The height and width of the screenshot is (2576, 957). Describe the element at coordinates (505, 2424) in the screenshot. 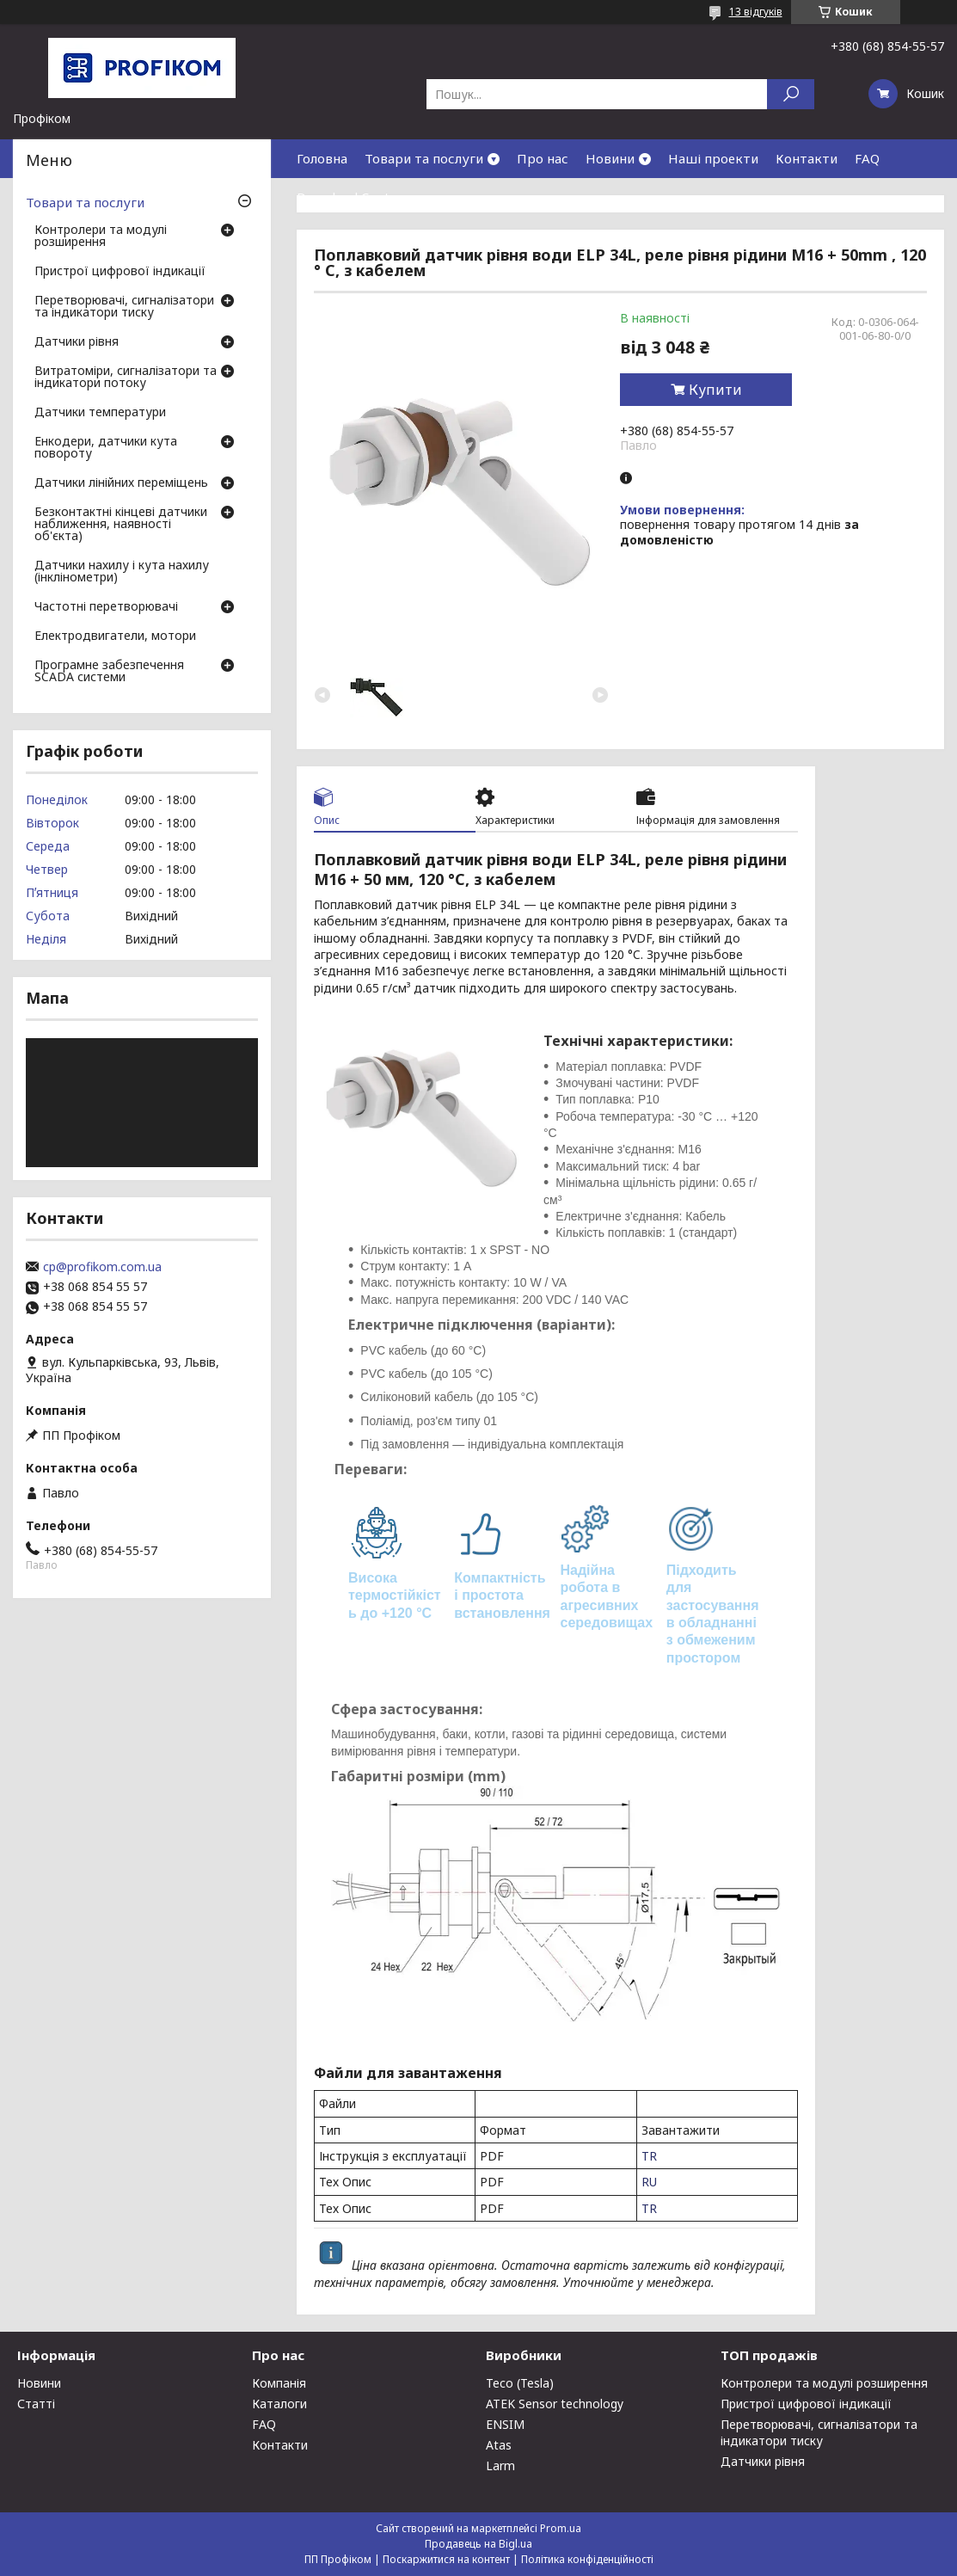

I see `ENSIM` at that location.